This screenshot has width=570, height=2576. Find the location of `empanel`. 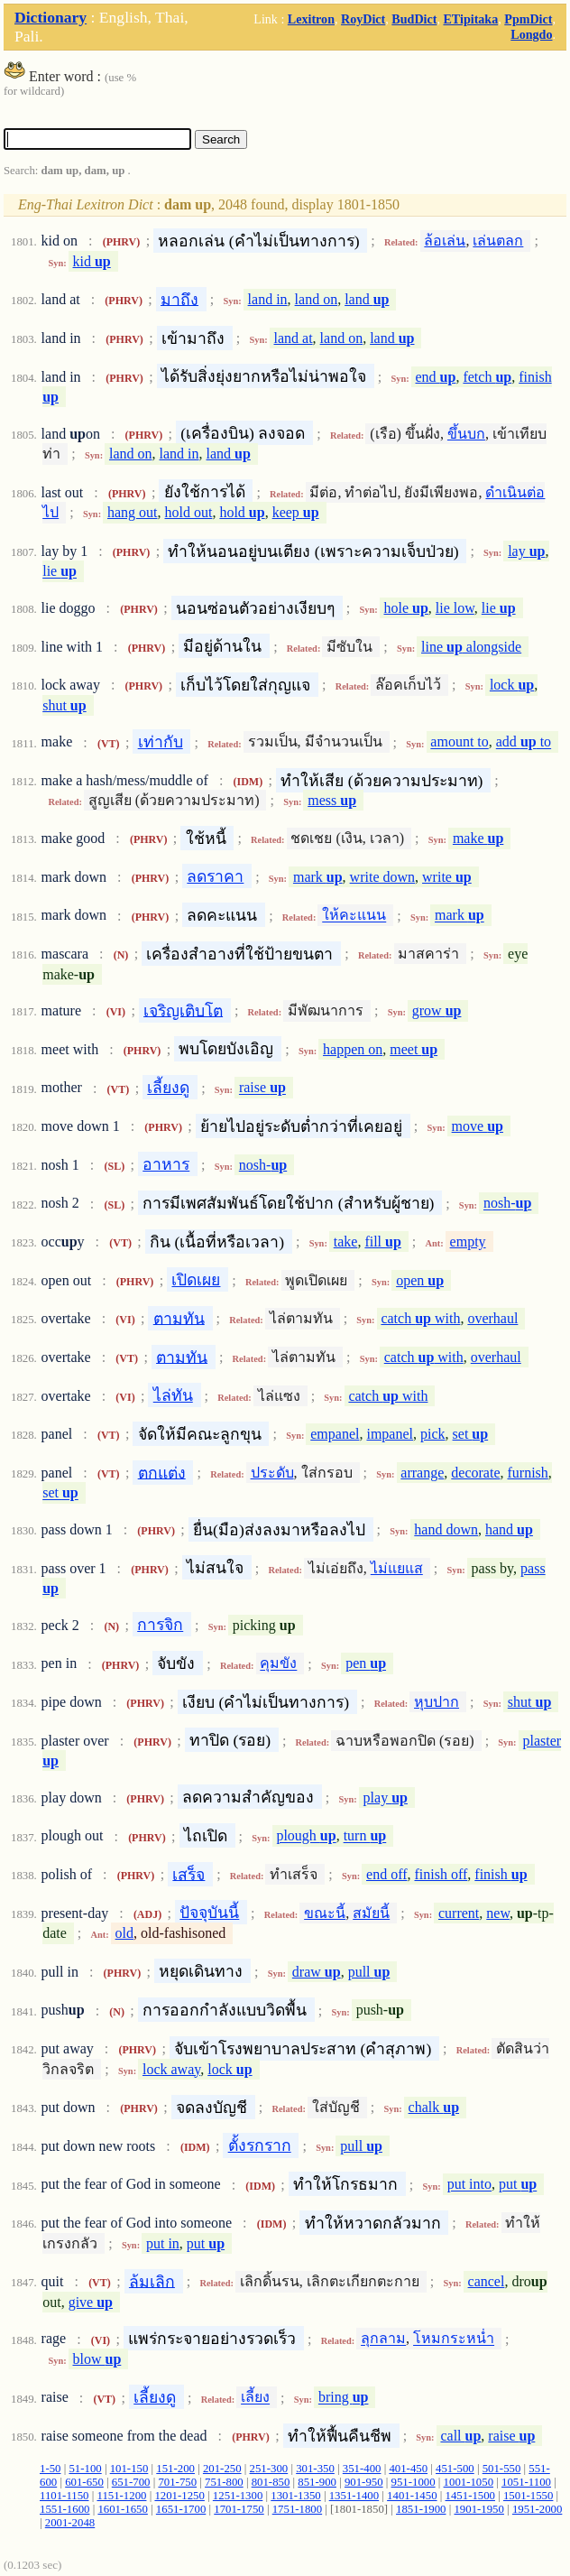

empanel is located at coordinates (334, 1433).